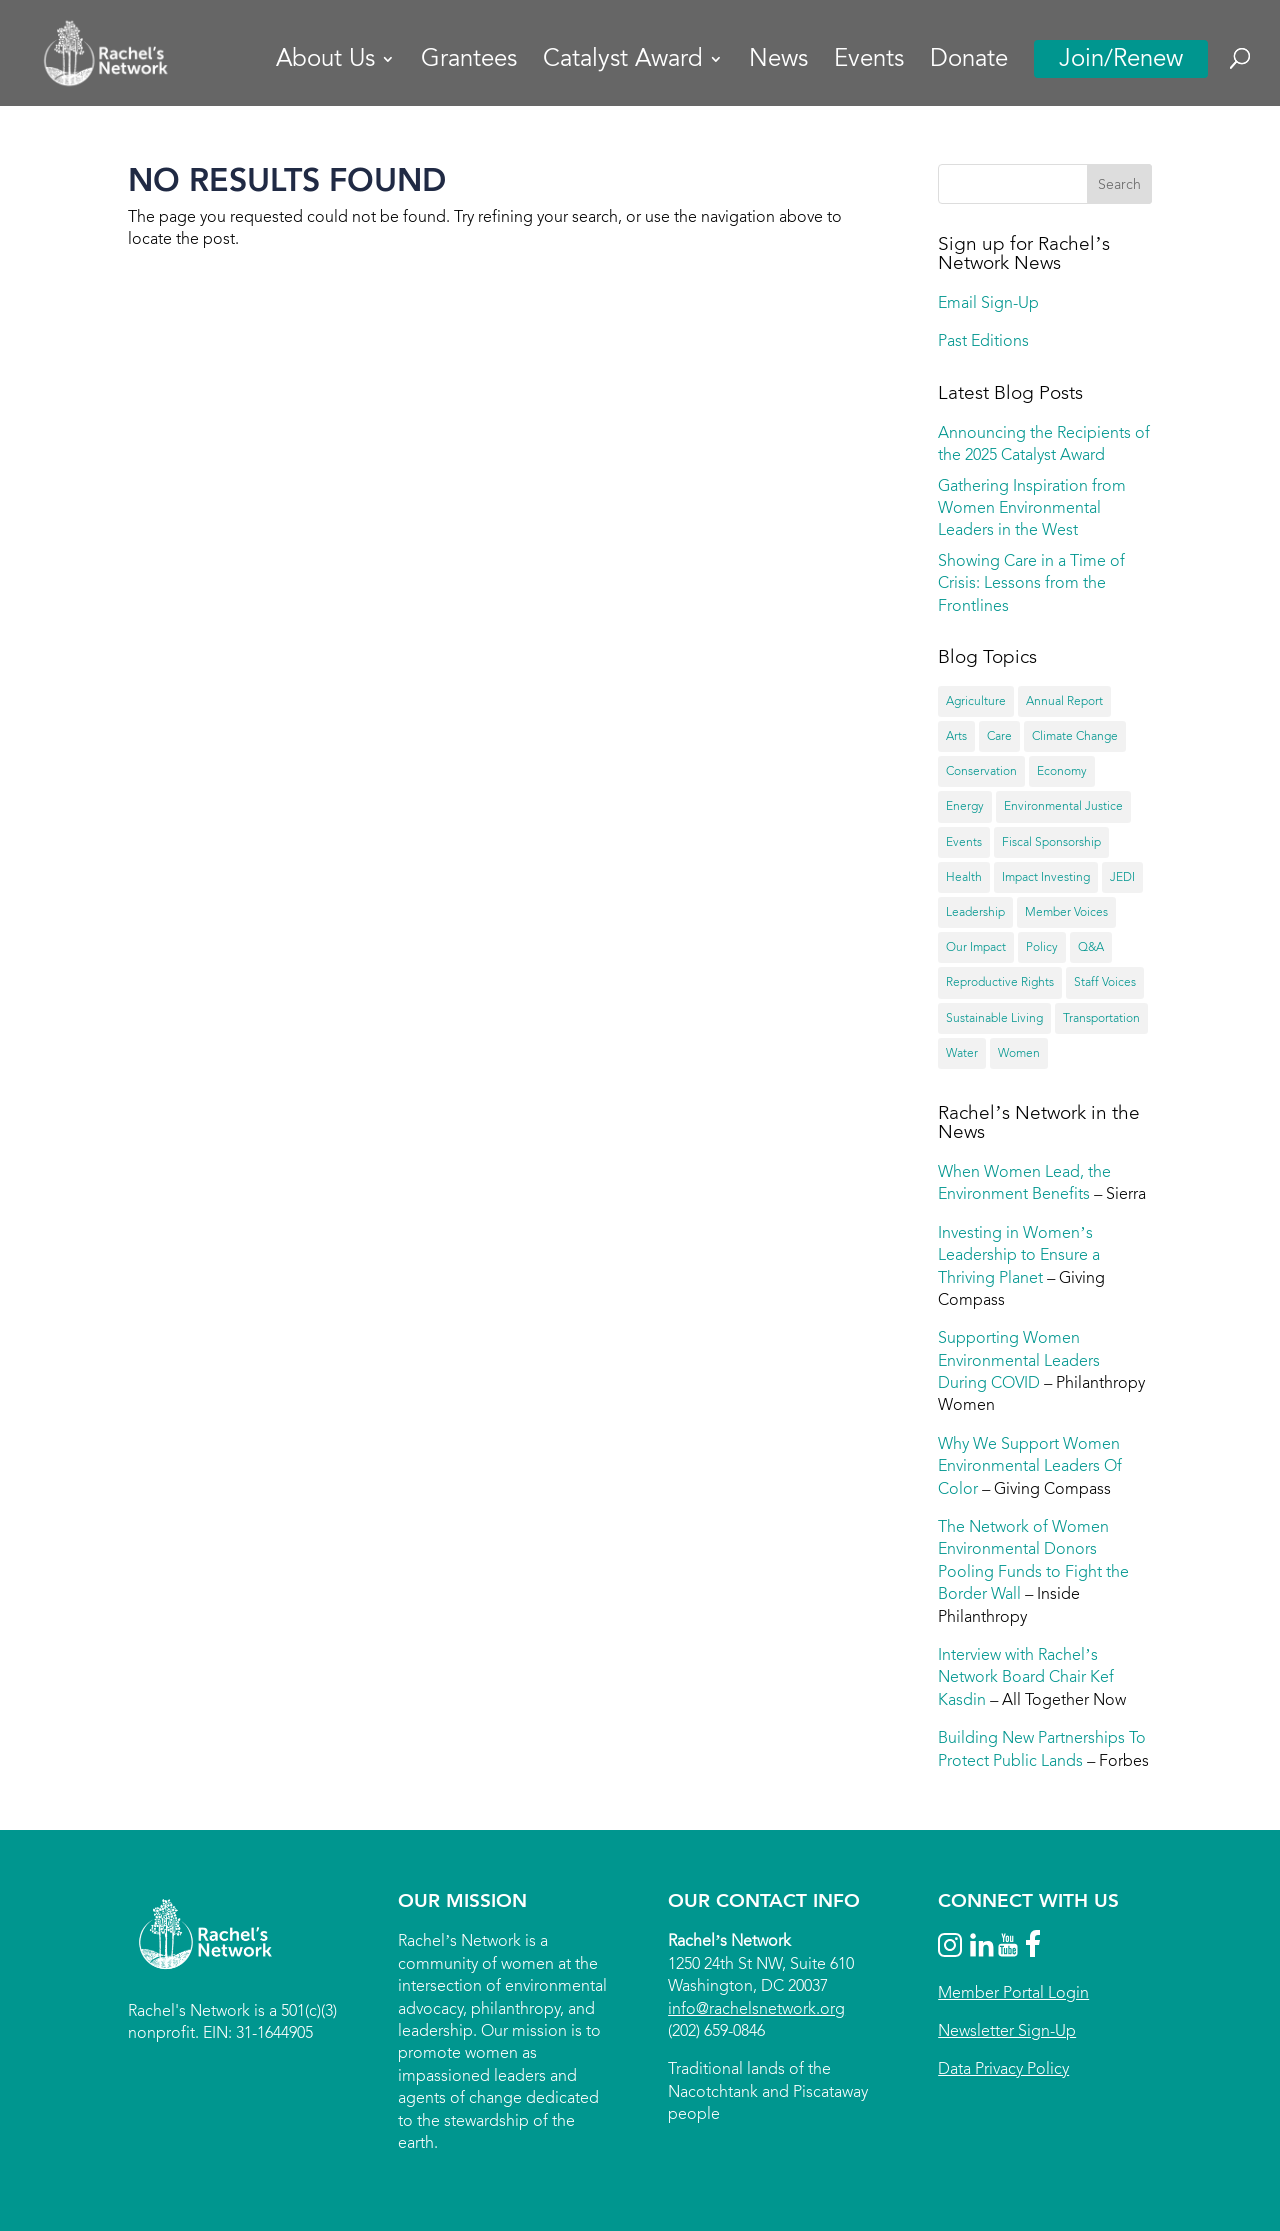  Describe the element at coordinates (469, 62) in the screenshot. I see `Grantees` at that location.